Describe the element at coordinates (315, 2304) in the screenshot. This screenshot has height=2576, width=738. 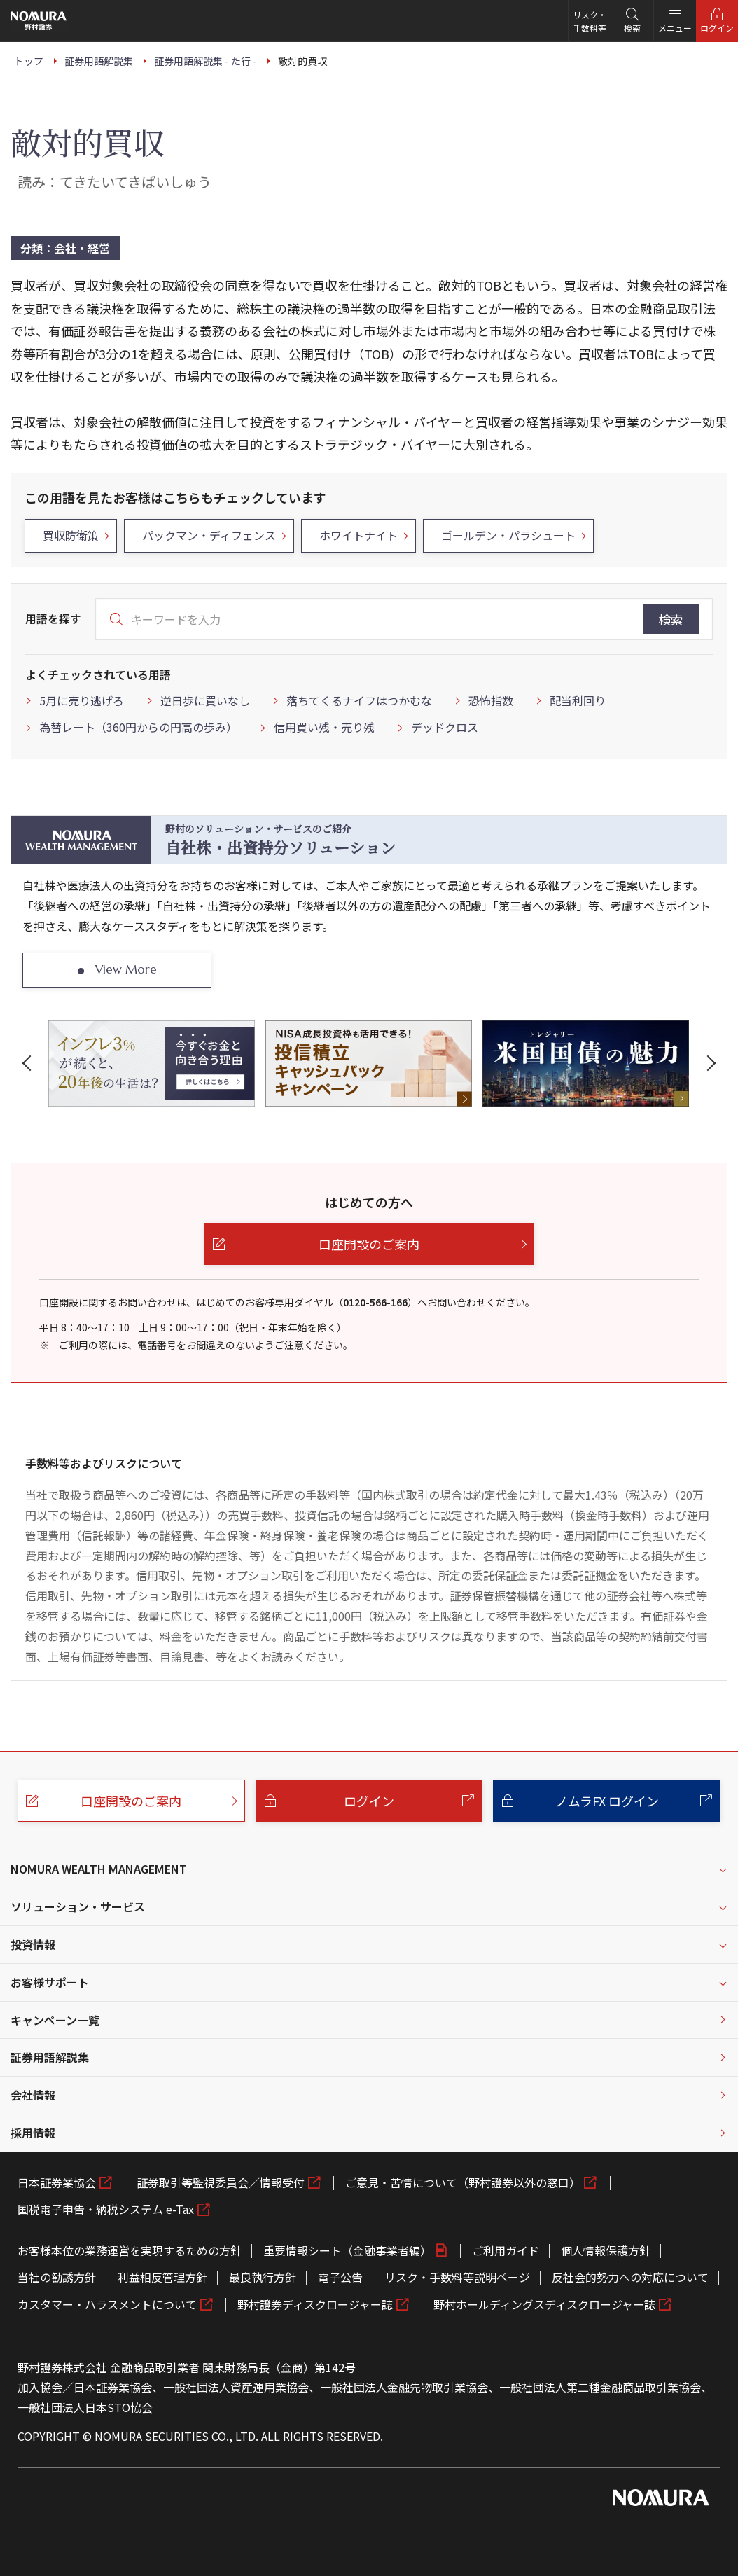
I see `野村證券ディスクロージャー誌` at that location.